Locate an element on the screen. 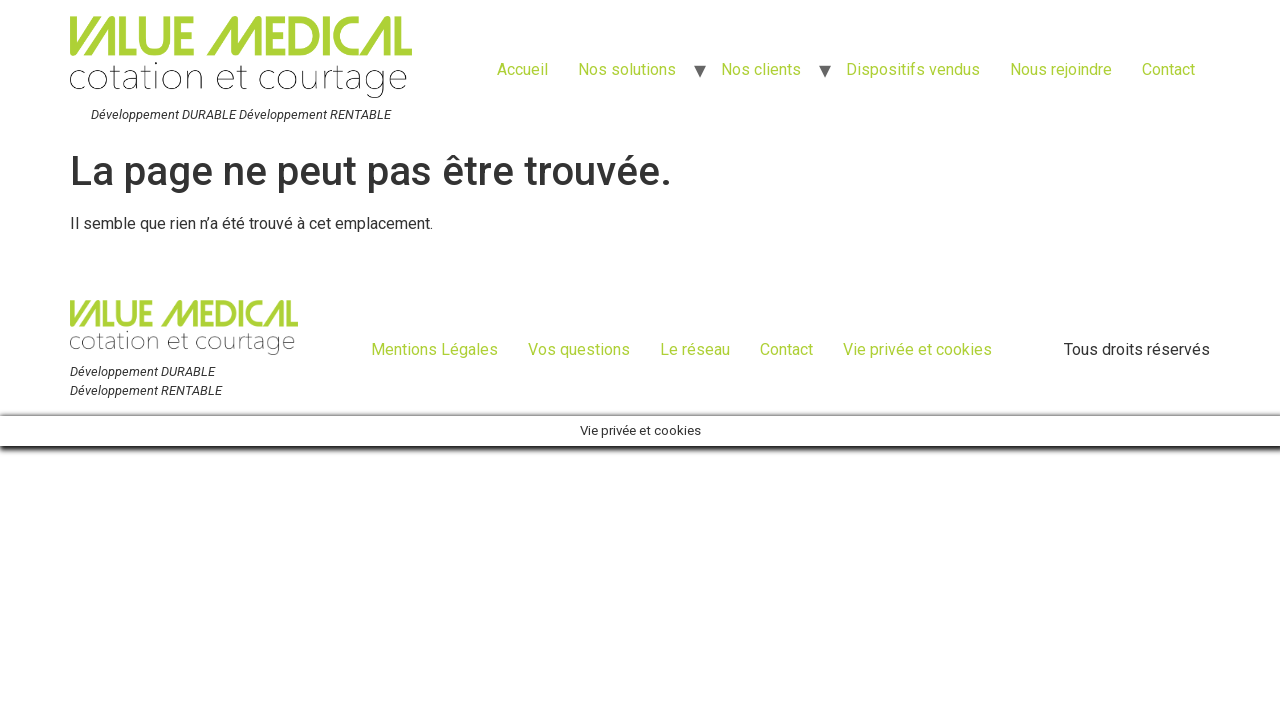  Le réseau is located at coordinates (695, 349).